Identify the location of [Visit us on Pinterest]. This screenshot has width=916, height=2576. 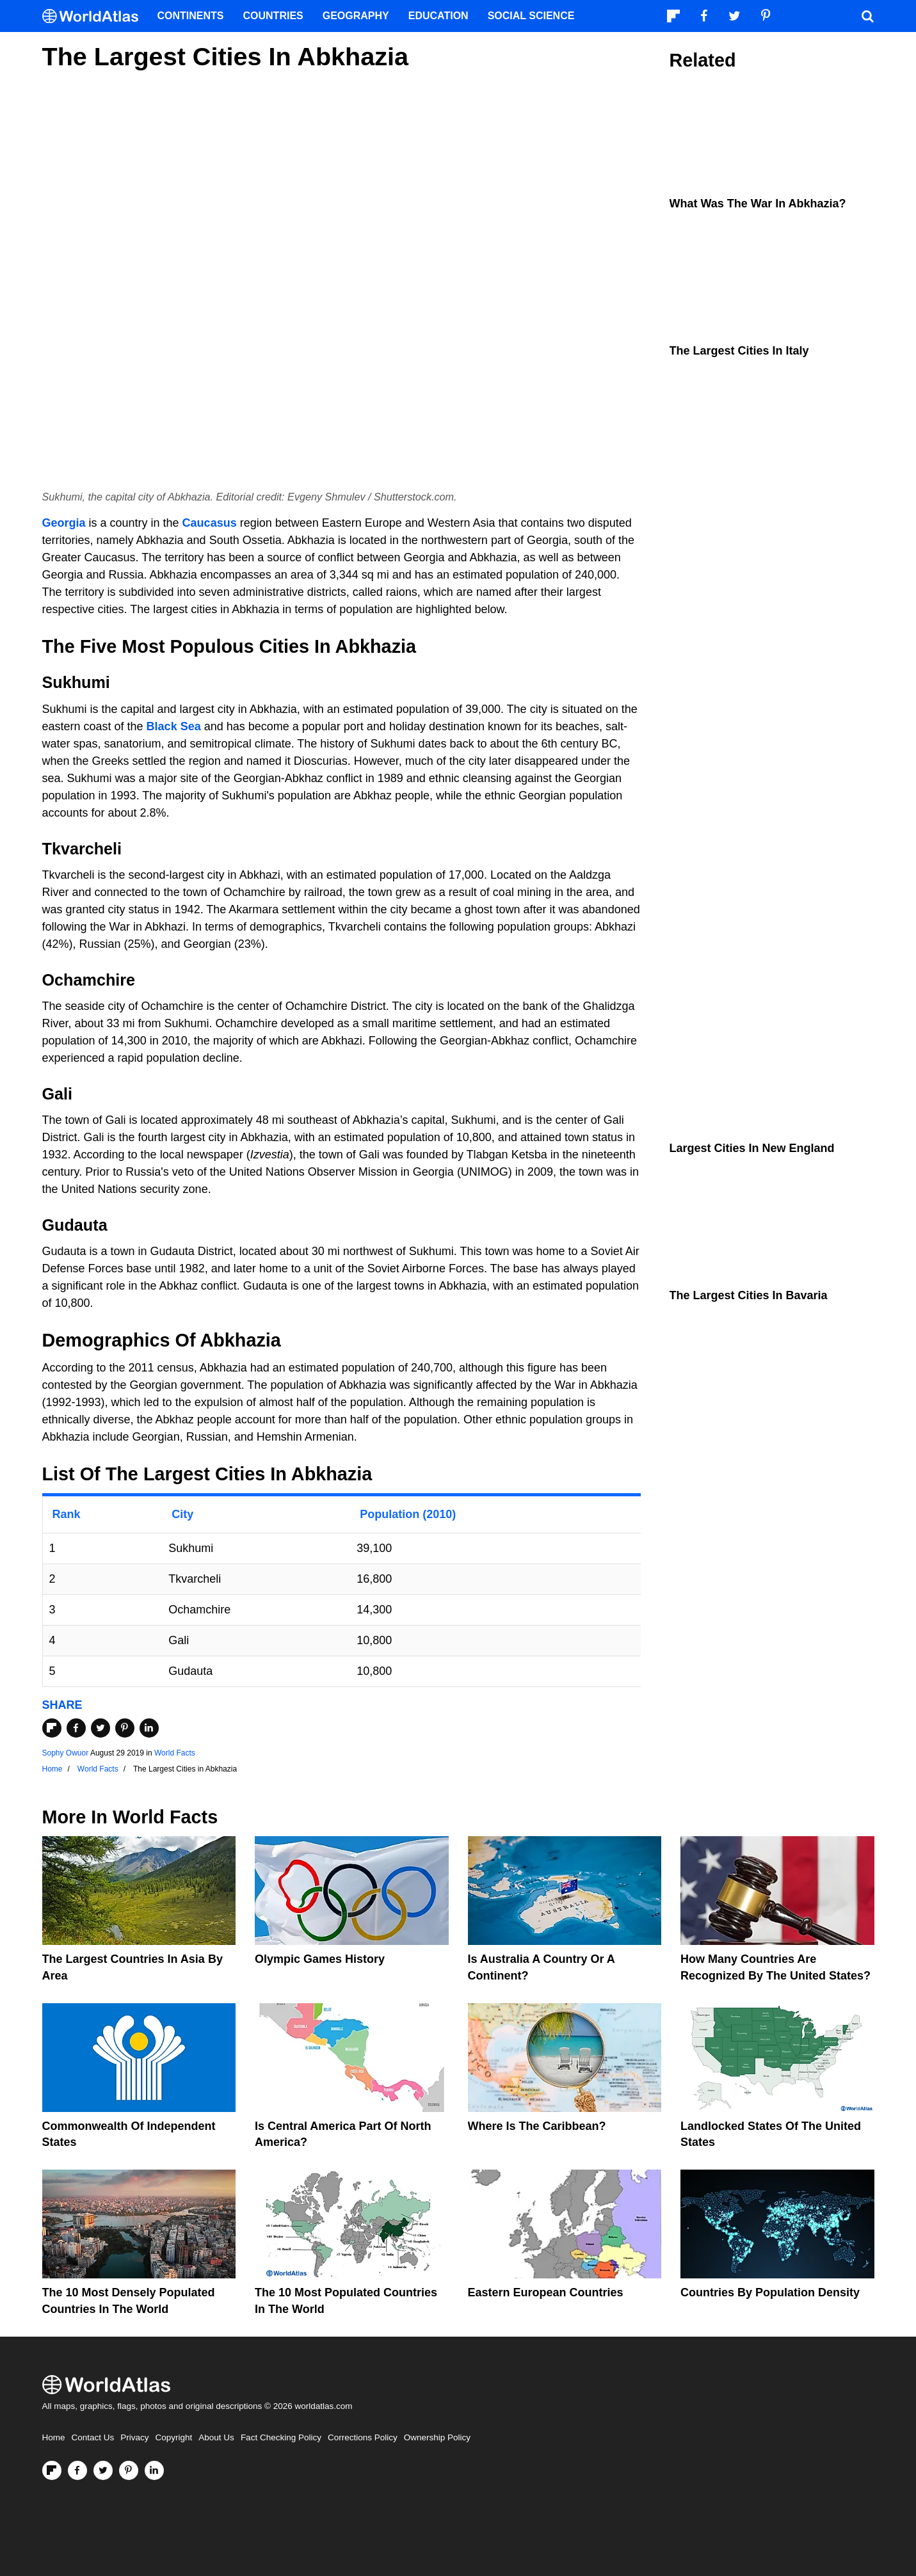
(128, 2470).